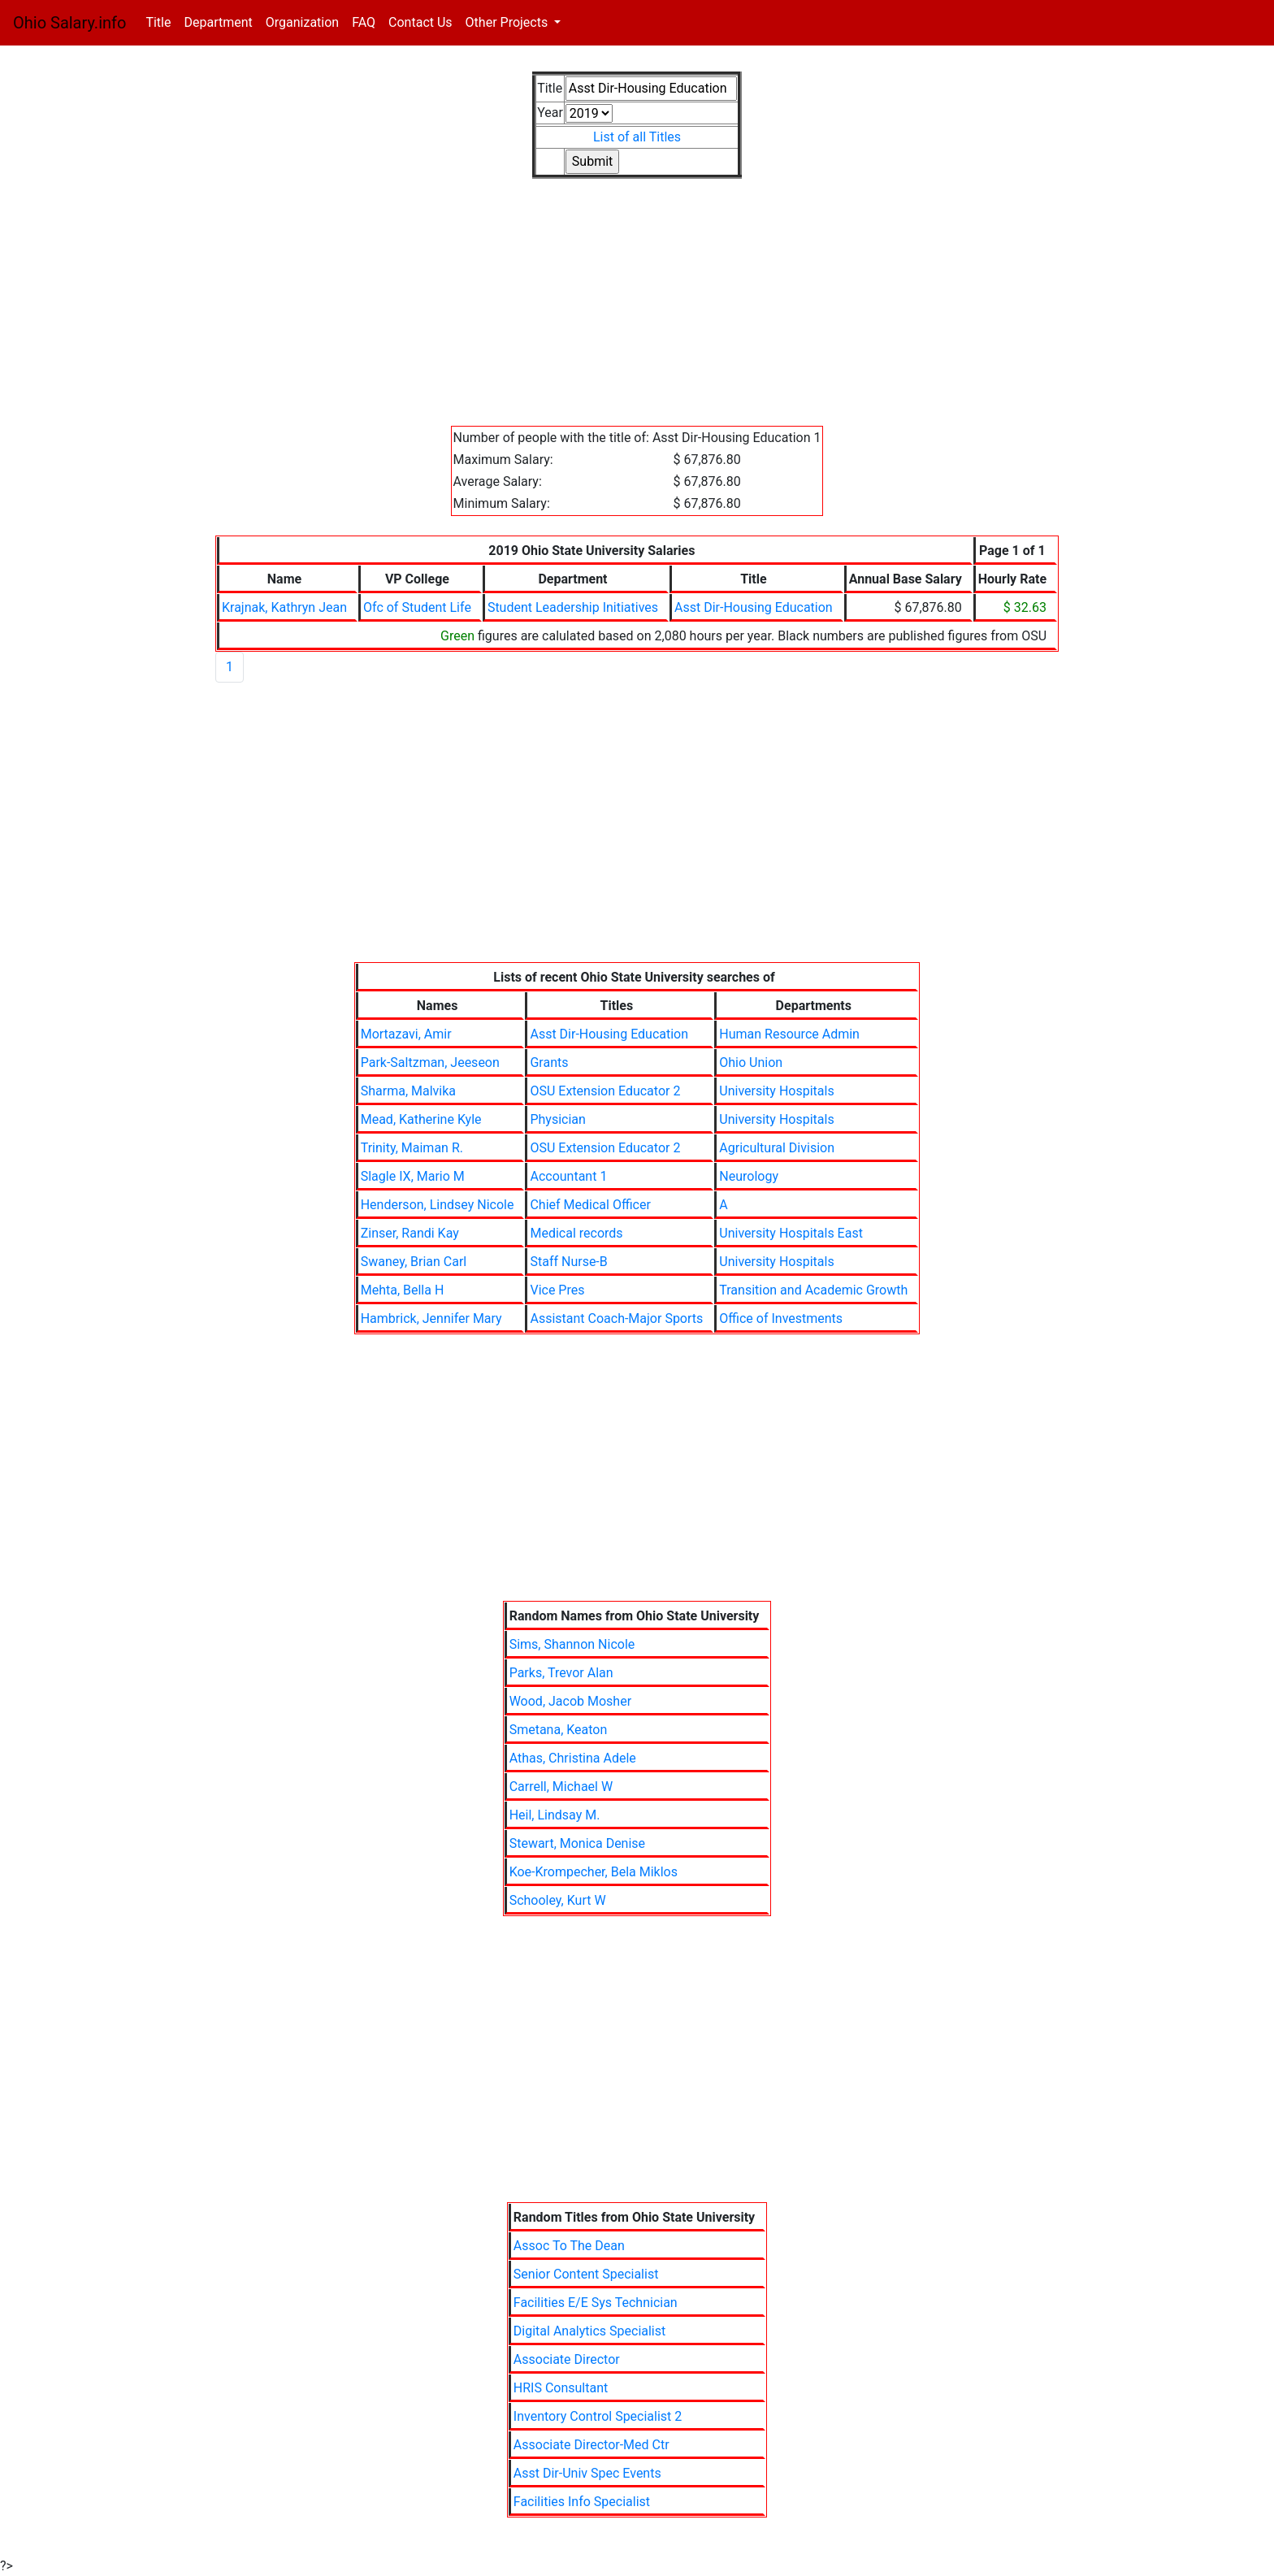  Describe the element at coordinates (406, 1034) in the screenshot. I see `Mortazavi, Amir` at that location.